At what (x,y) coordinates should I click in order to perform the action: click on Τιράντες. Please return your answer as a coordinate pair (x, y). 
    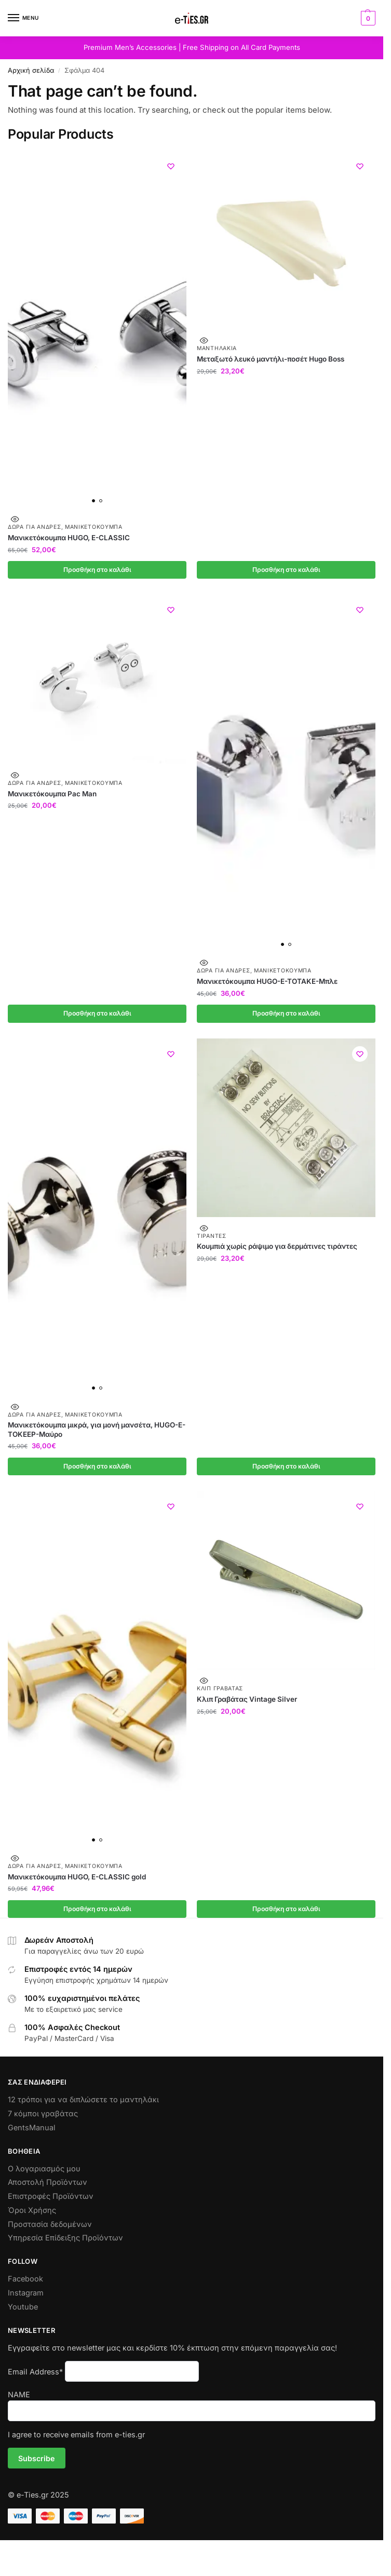
    Looking at the image, I should click on (211, 1237).